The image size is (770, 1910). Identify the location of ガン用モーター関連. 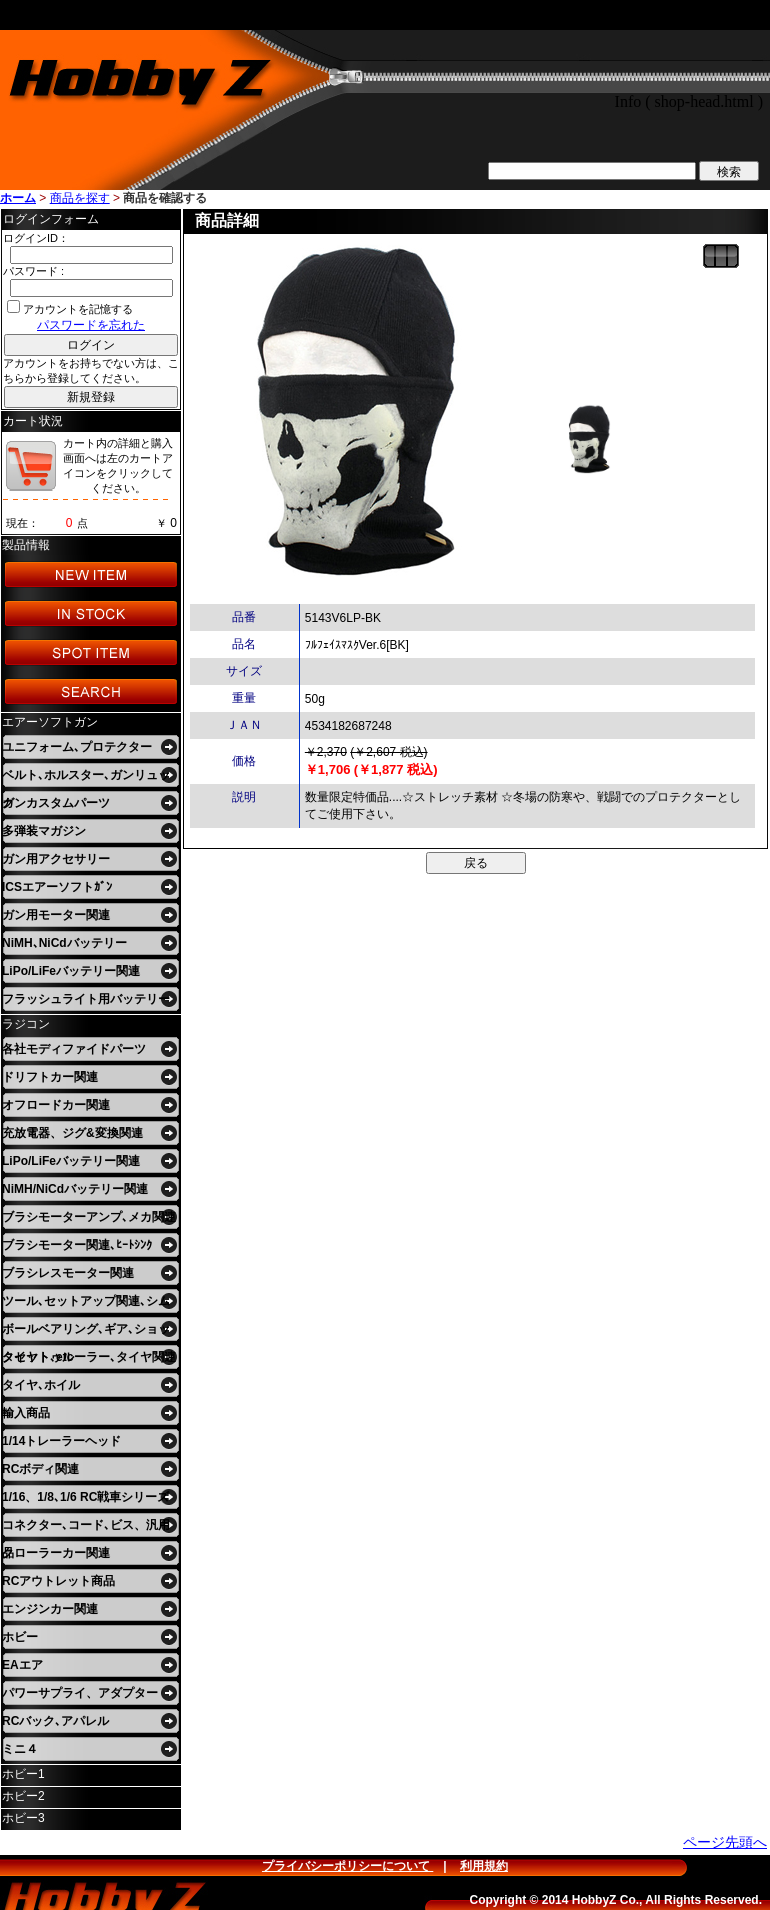
(56, 915).